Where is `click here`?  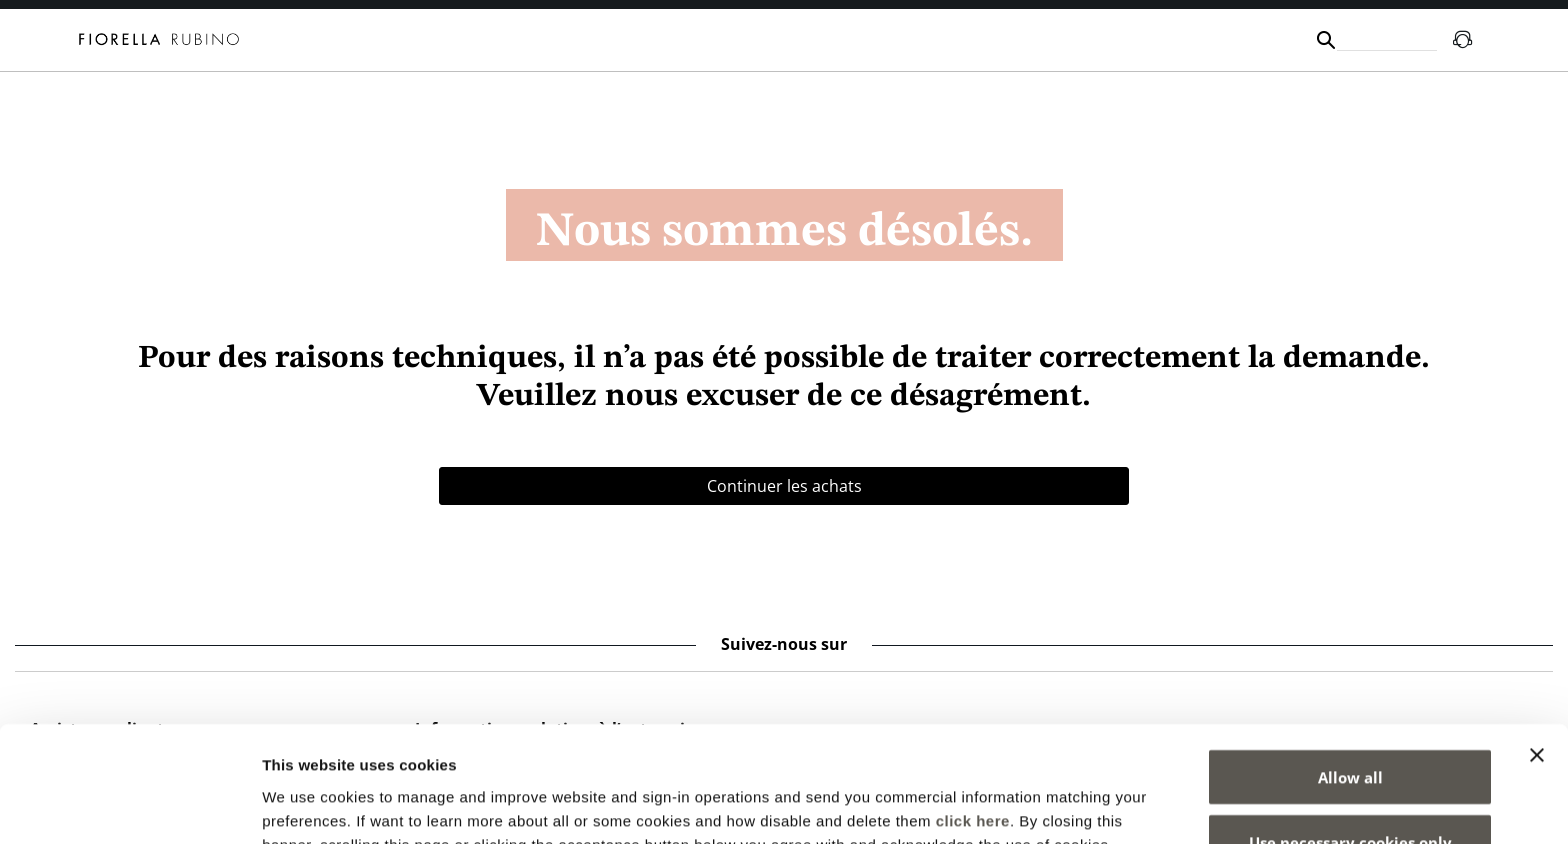
click here is located at coordinates (973, 715).